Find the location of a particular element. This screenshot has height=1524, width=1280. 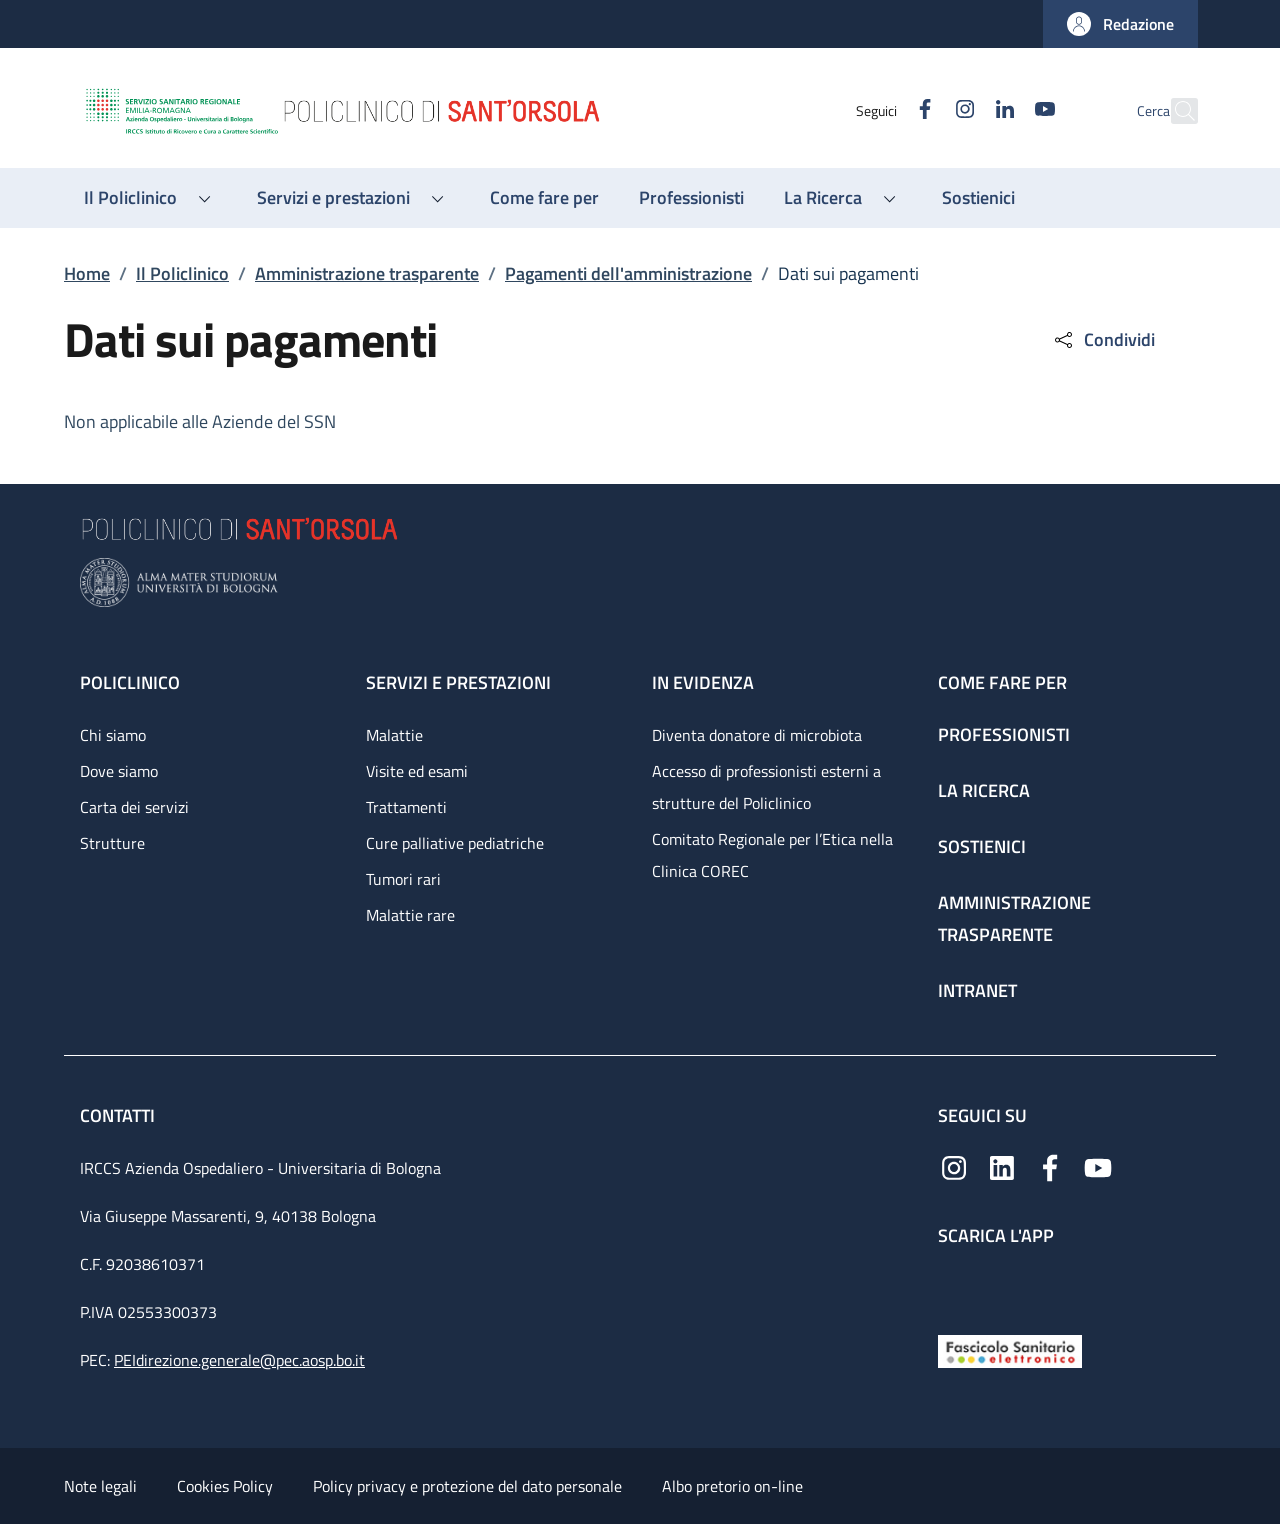

Cookies Policy is located at coordinates (225, 1486).